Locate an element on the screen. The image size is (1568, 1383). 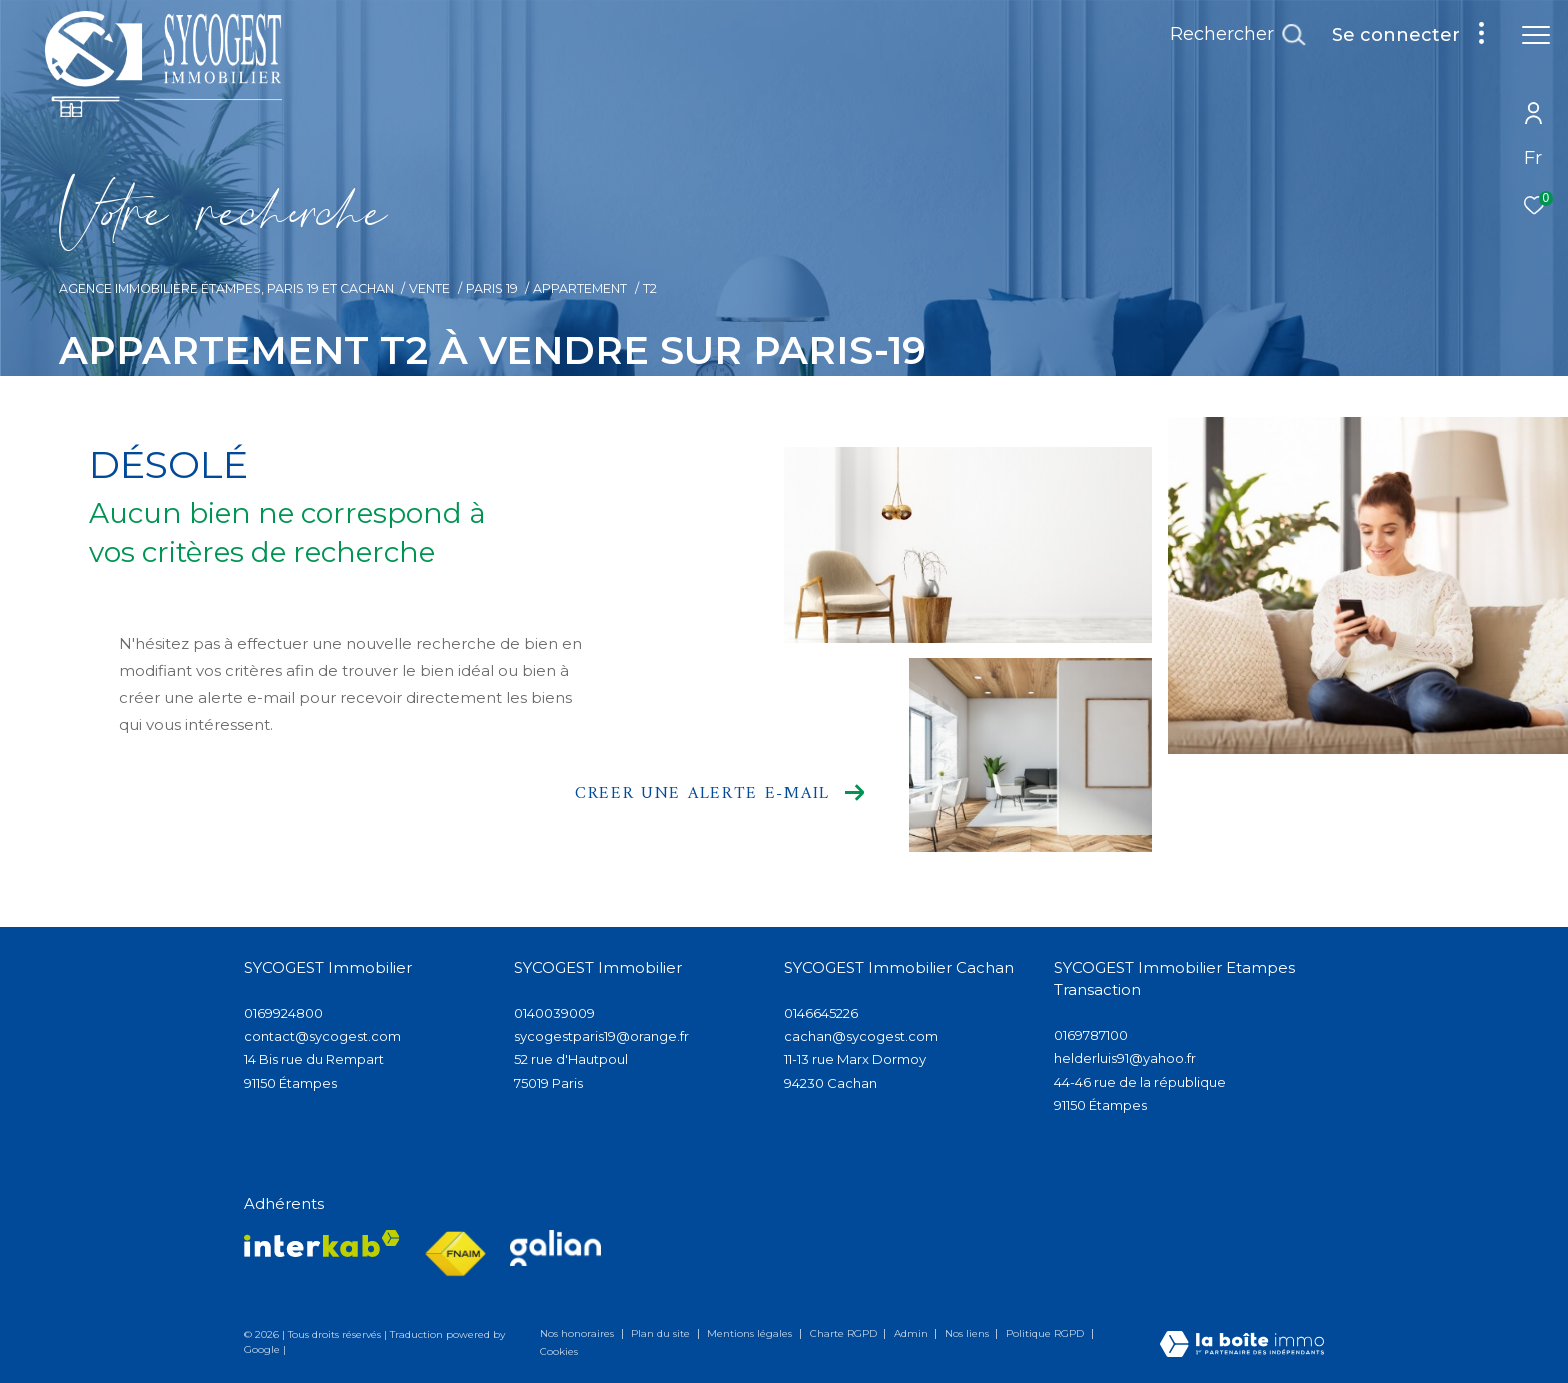
sycogestparis19@orange.fr is located at coordinates (601, 1036).